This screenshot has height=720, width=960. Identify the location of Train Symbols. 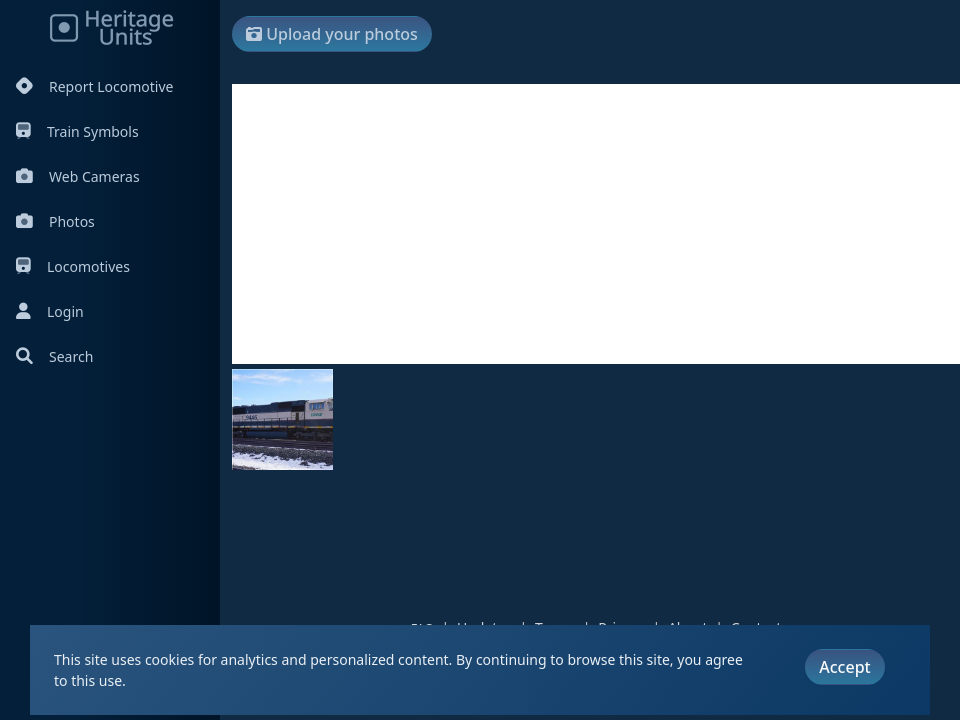
(77, 131).